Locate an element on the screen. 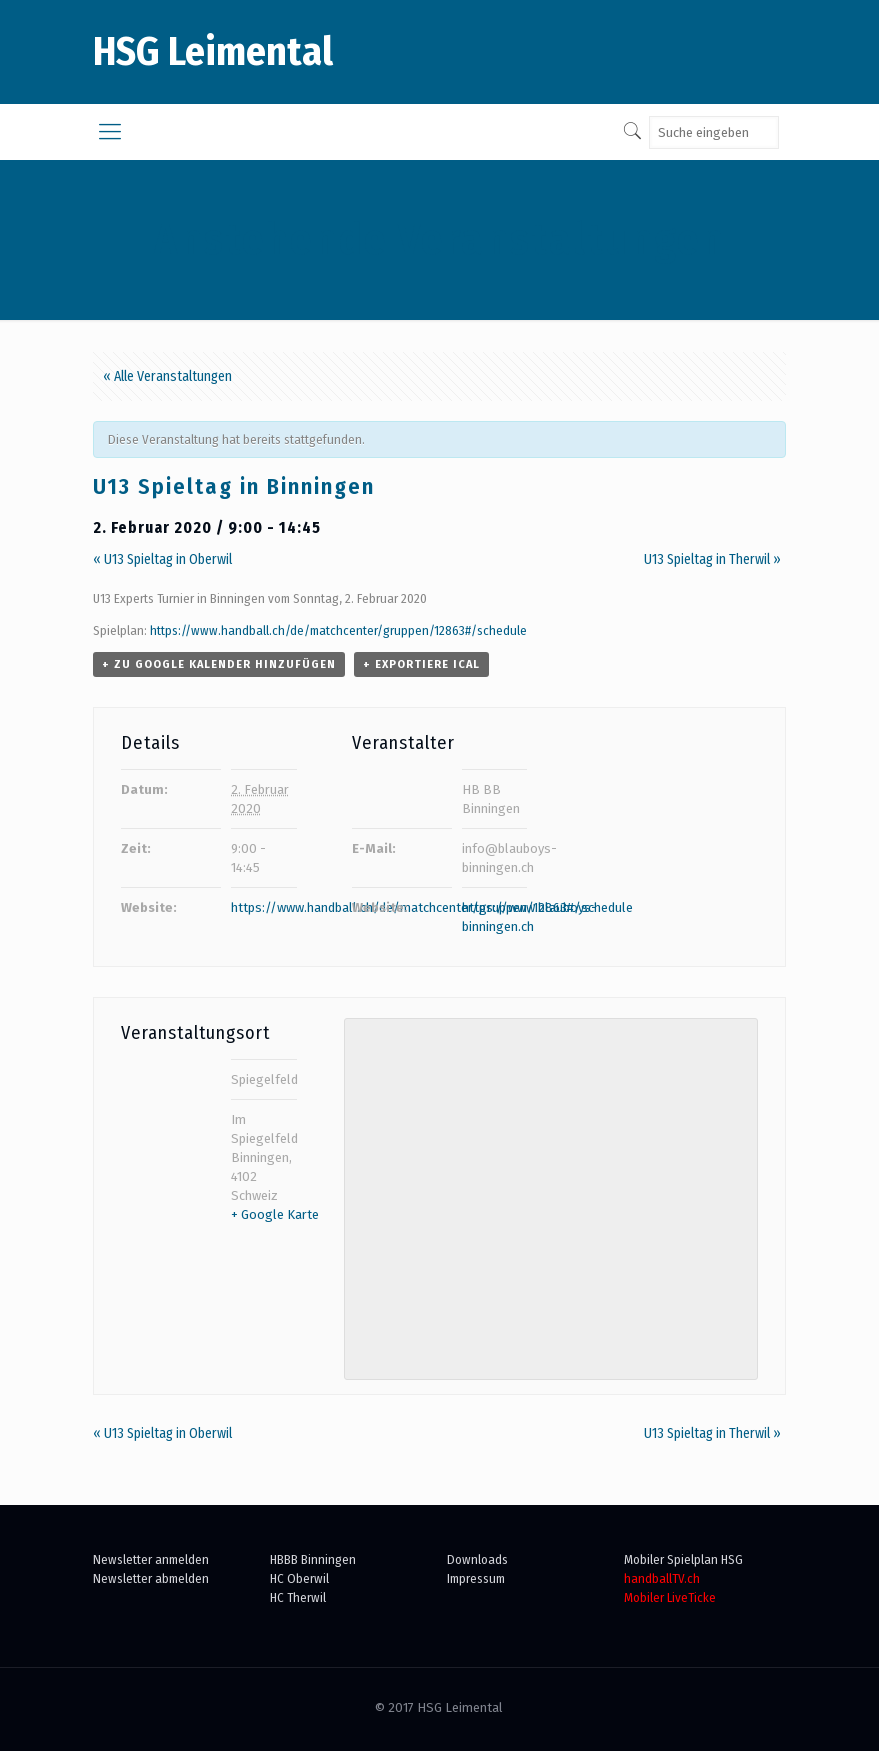 The height and width of the screenshot is (1751, 879). HC Therwil is located at coordinates (298, 1597).